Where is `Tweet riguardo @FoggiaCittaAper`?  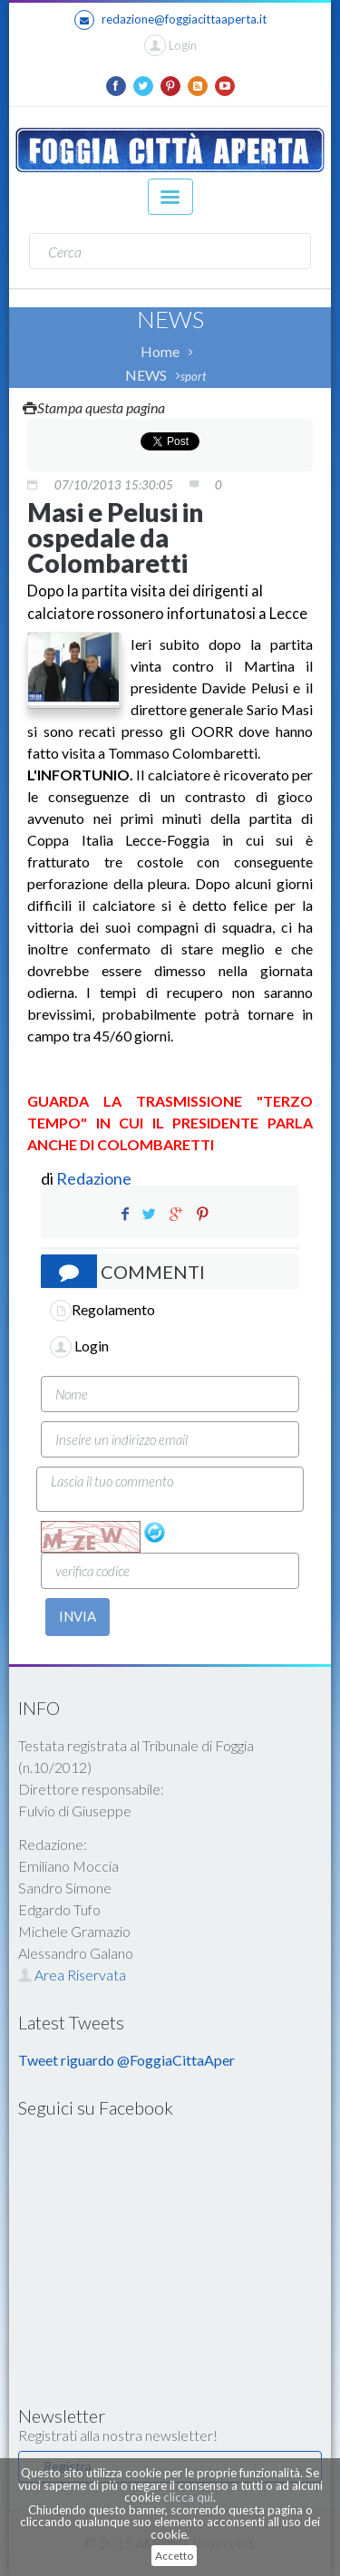 Tweet riguardo @FoggiaCittaAper is located at coordinates (126, 2059).